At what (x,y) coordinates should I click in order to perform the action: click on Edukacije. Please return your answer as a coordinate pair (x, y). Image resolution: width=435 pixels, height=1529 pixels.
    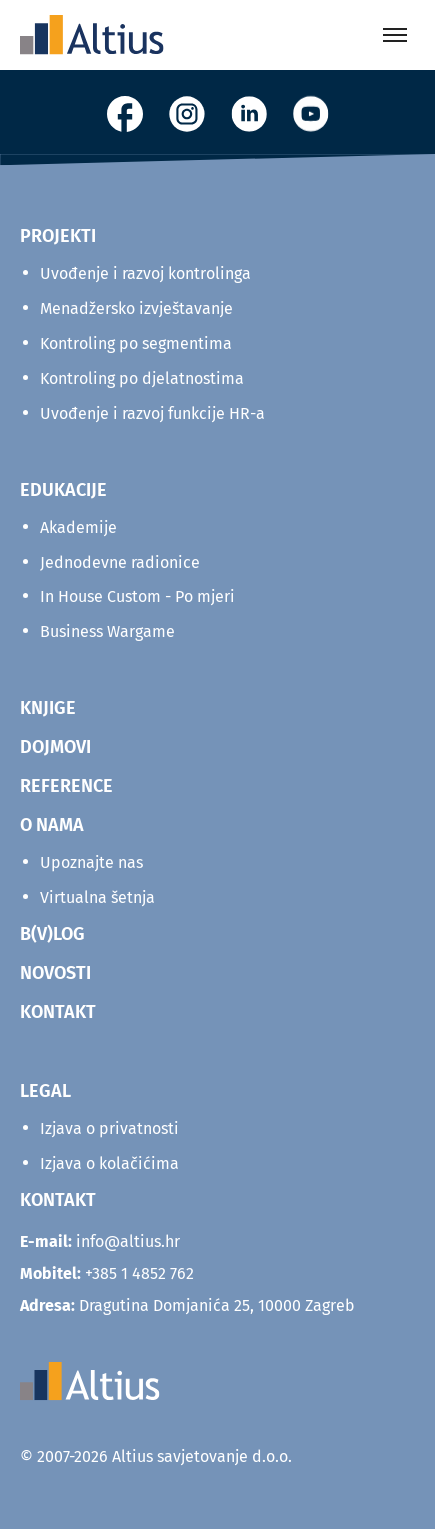
    Looking at the image, I should click on (63, 490).